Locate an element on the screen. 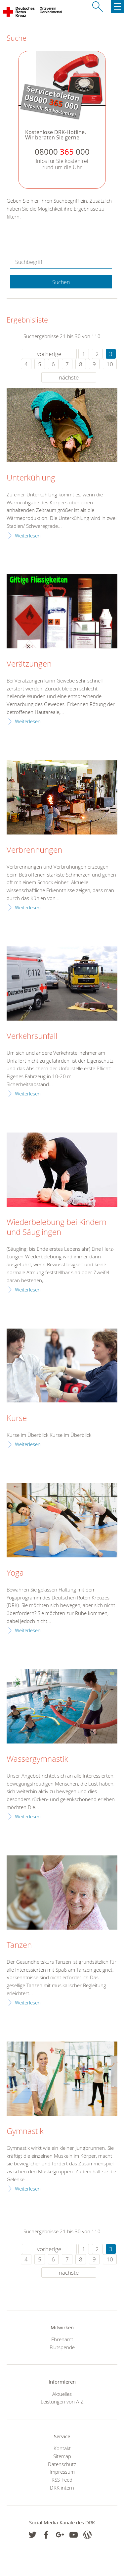 The height and width of the screenshot is (2576, 124). Wiederbelebung bei Kindern und Säuglingen is located at coordinates (56, 1227).